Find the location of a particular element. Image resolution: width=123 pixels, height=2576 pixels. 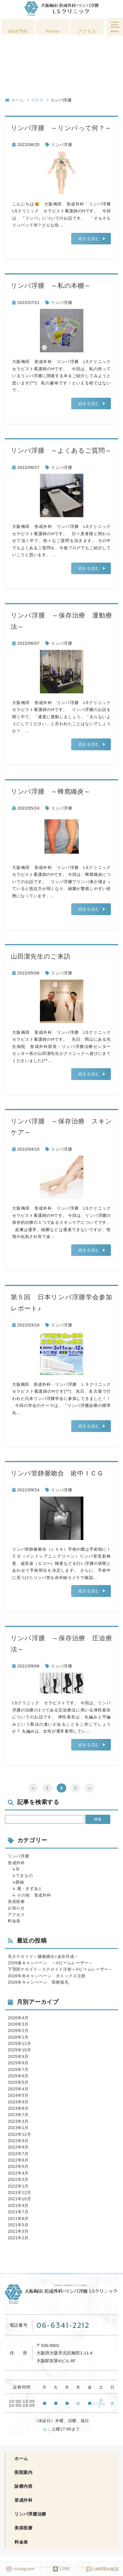

2021年10月 is located at coordinates (19, 2199).